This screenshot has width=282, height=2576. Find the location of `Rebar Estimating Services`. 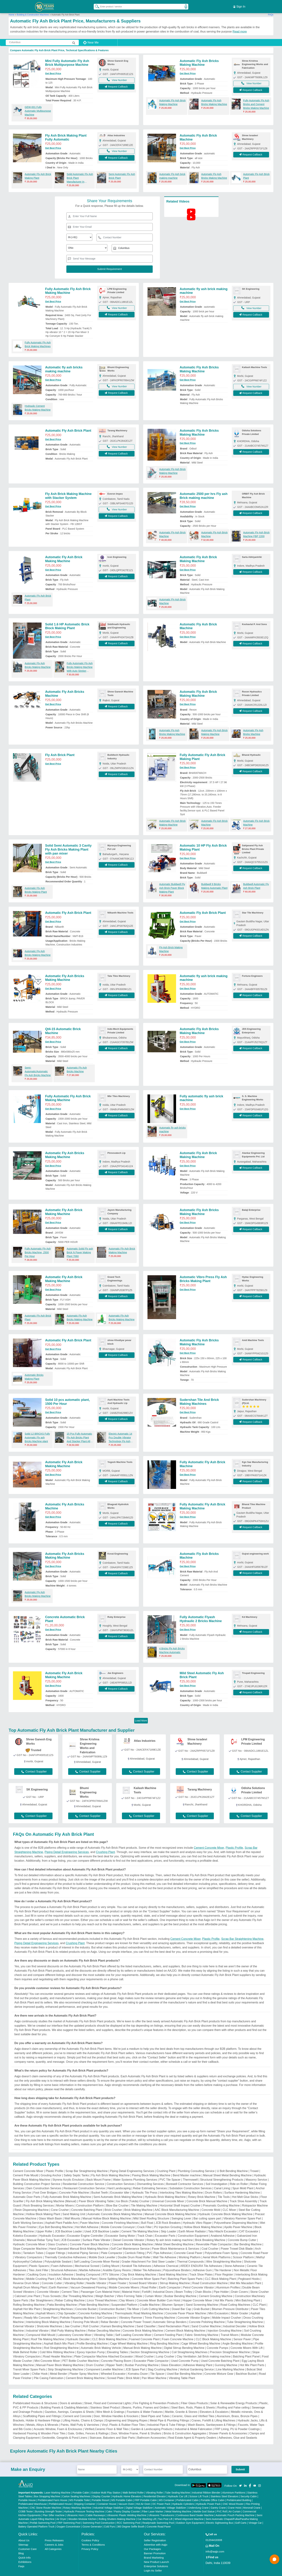

Rebar Estimating Services is located at coordinates (150, 2185).